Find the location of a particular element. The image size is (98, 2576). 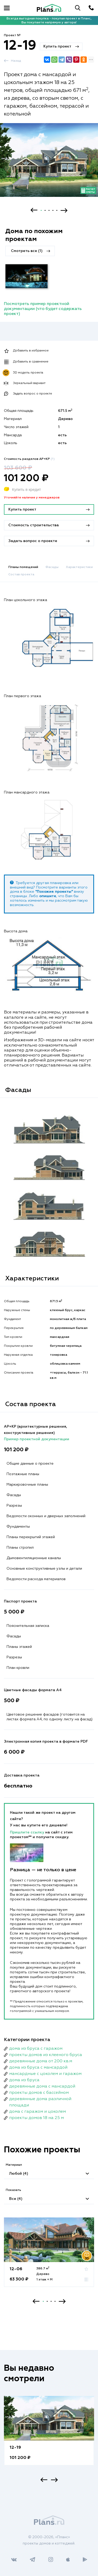

Характеристики is located at coordinates (79, 567).